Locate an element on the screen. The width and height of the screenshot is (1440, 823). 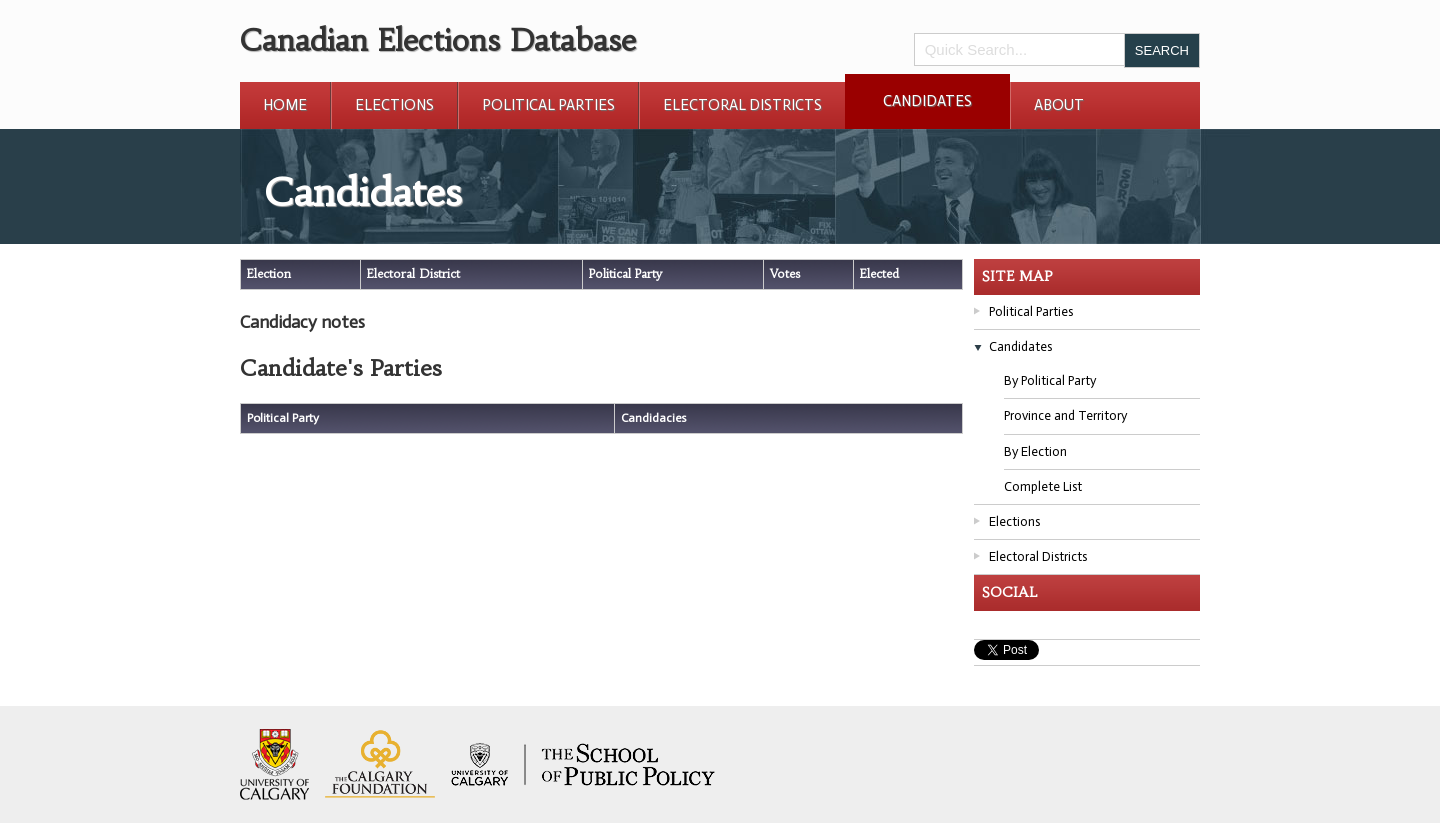
Political Parties is located at coordinates (548, 105).